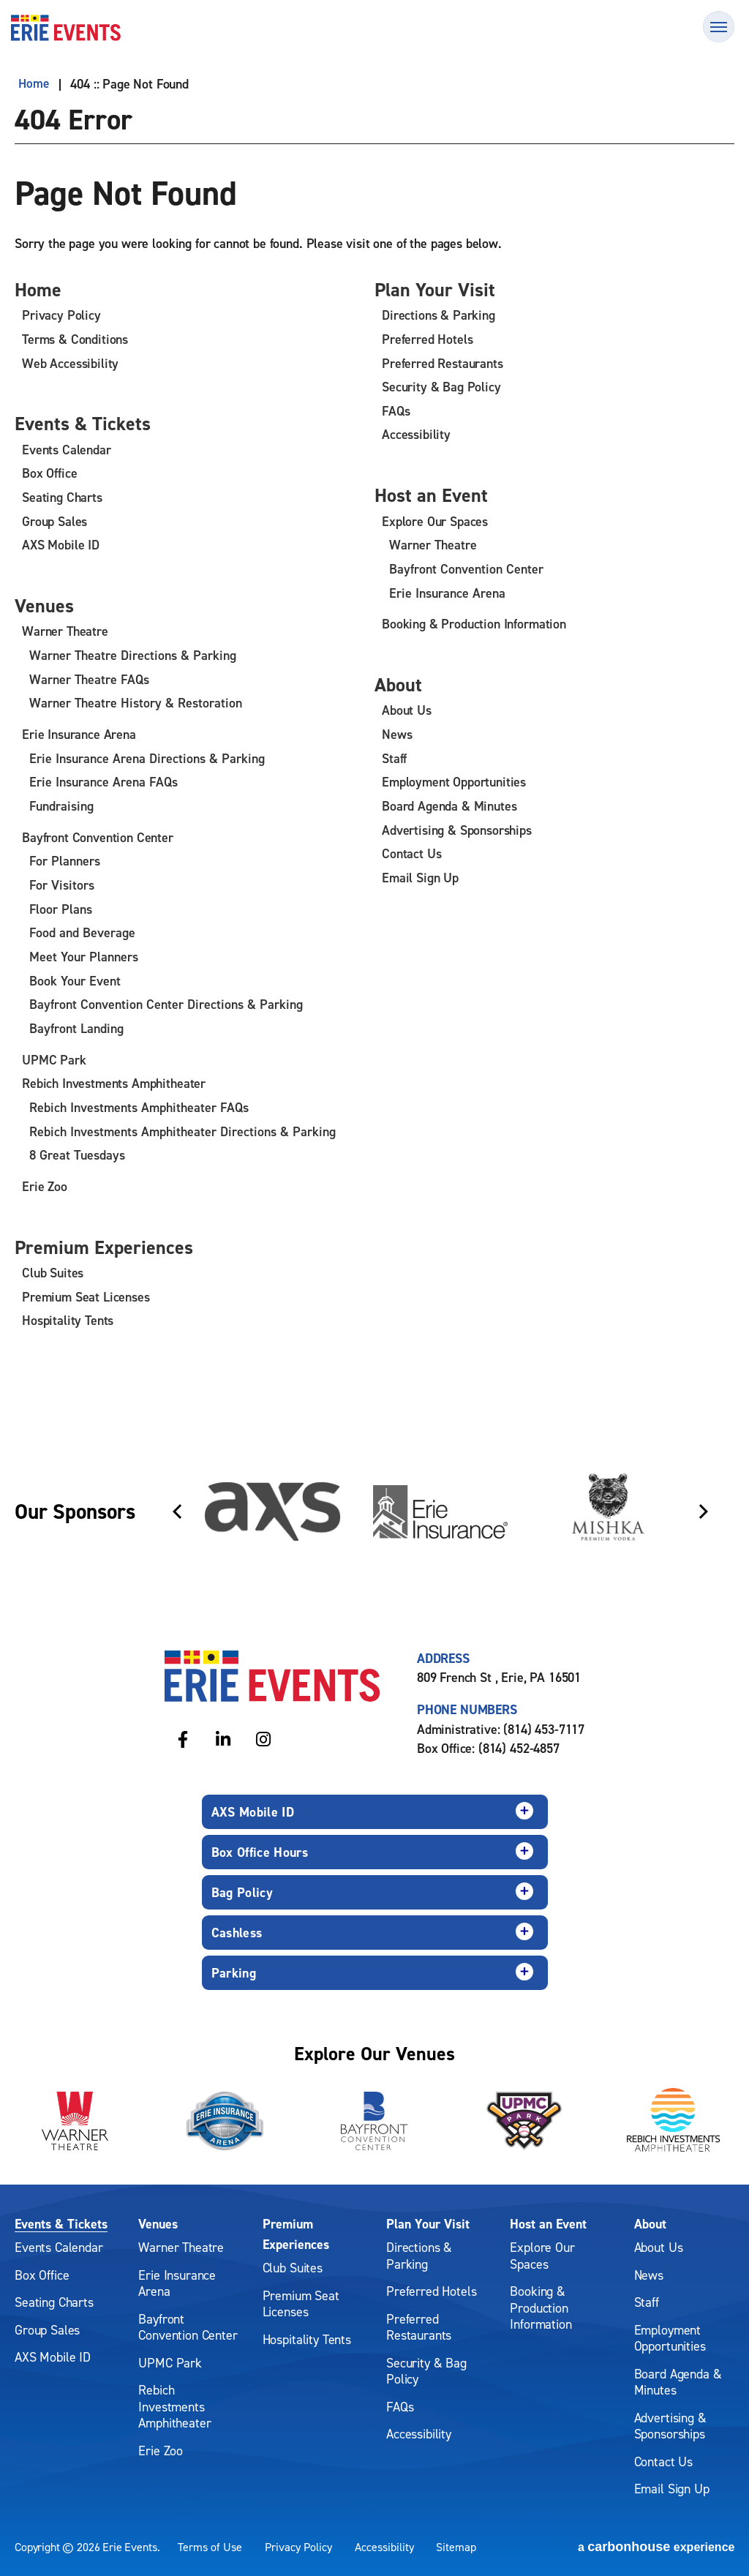 The height and width of the screenshot is (2576, 749). I want to click on Fundraising, so click(61, 806).